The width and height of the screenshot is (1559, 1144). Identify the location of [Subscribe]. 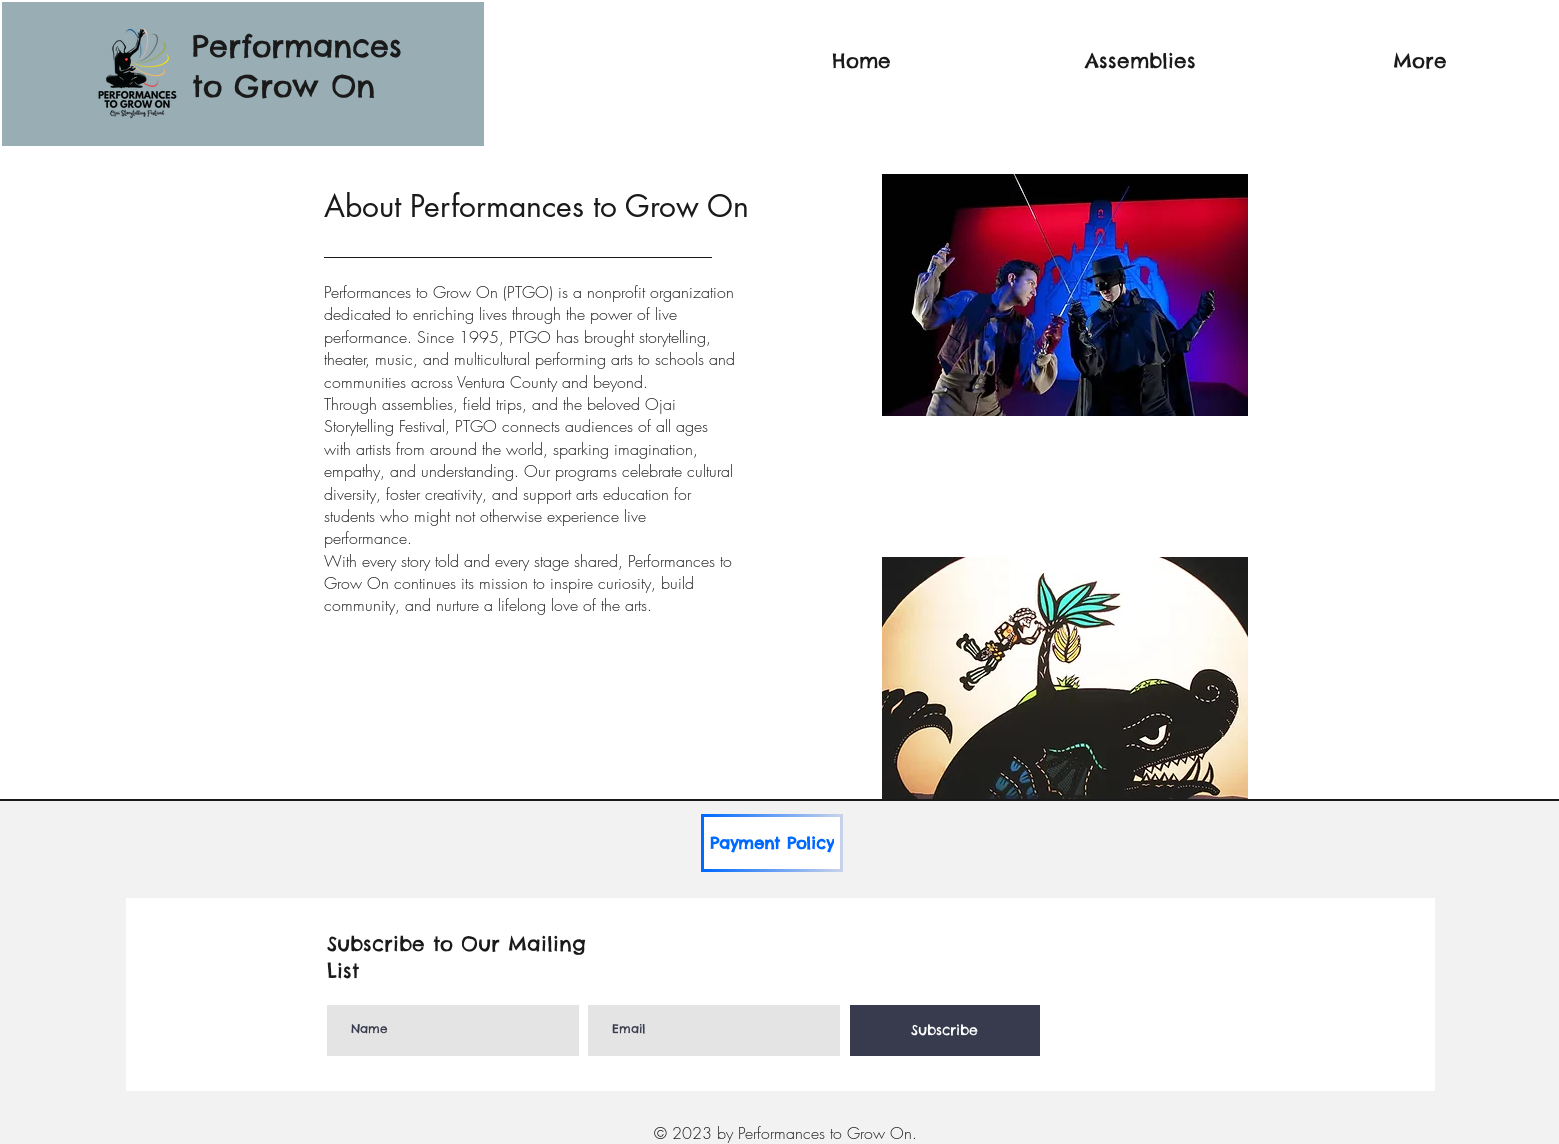
(945, 1030).